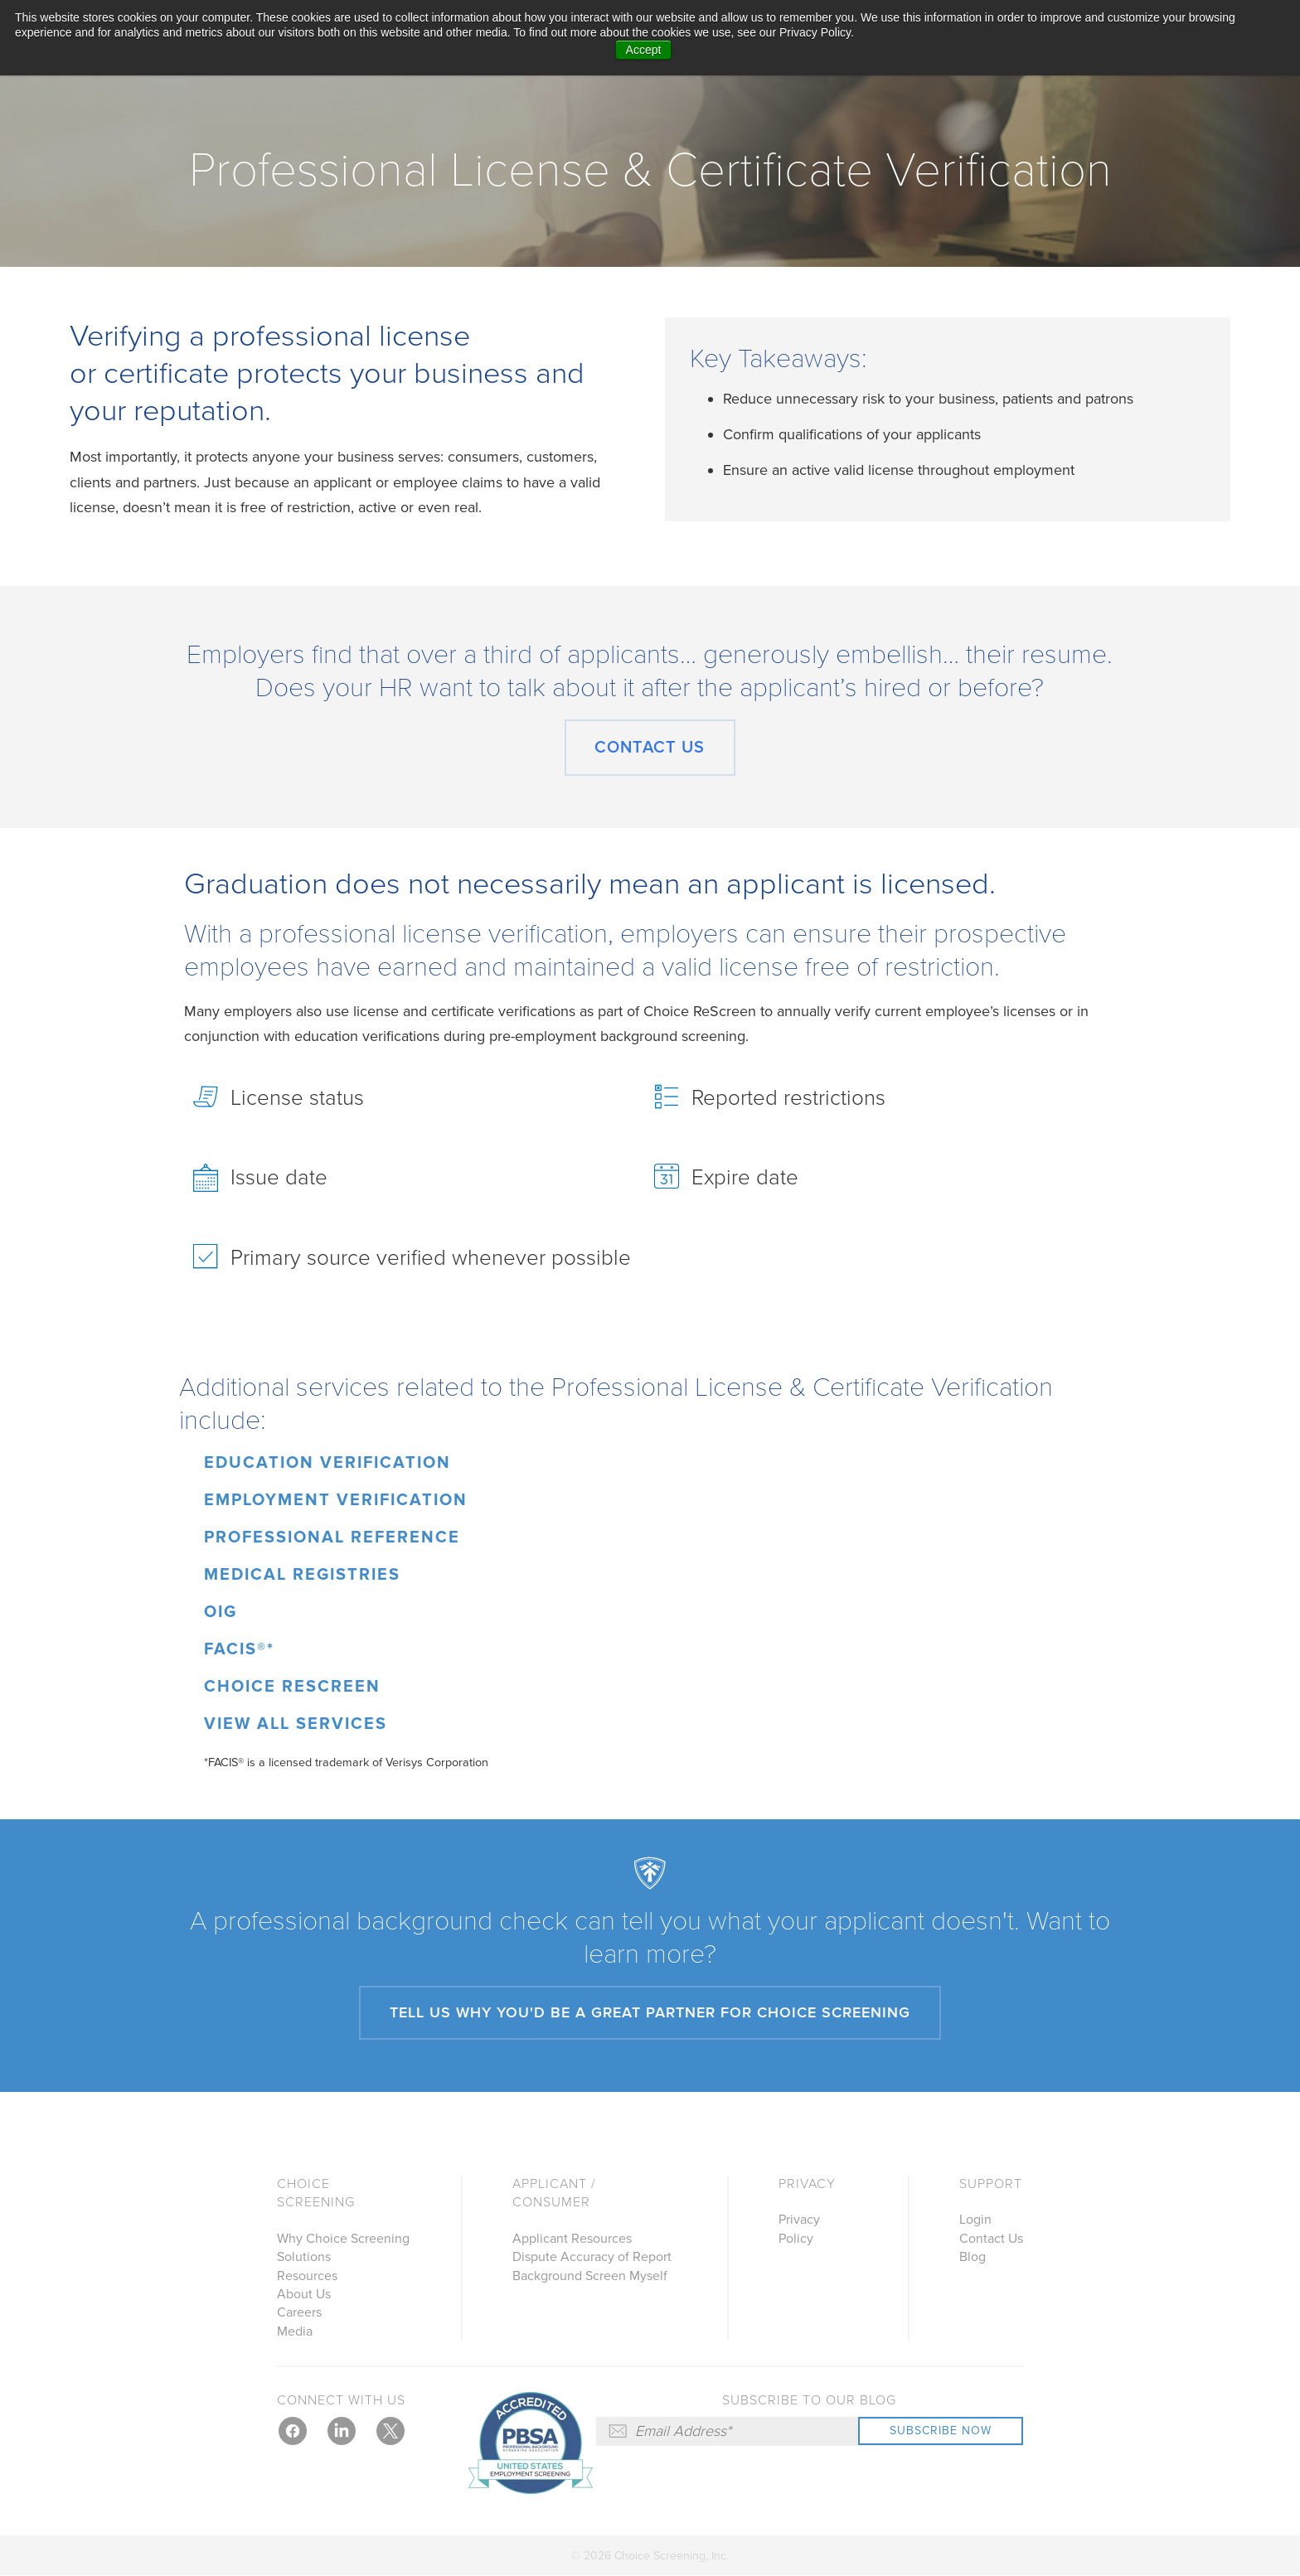 Image resolution: width=1300 pixels, height=2576 pixels. I want to click on Tell us why you'd be a great partner for Choice Screening, so click(650, 2012).